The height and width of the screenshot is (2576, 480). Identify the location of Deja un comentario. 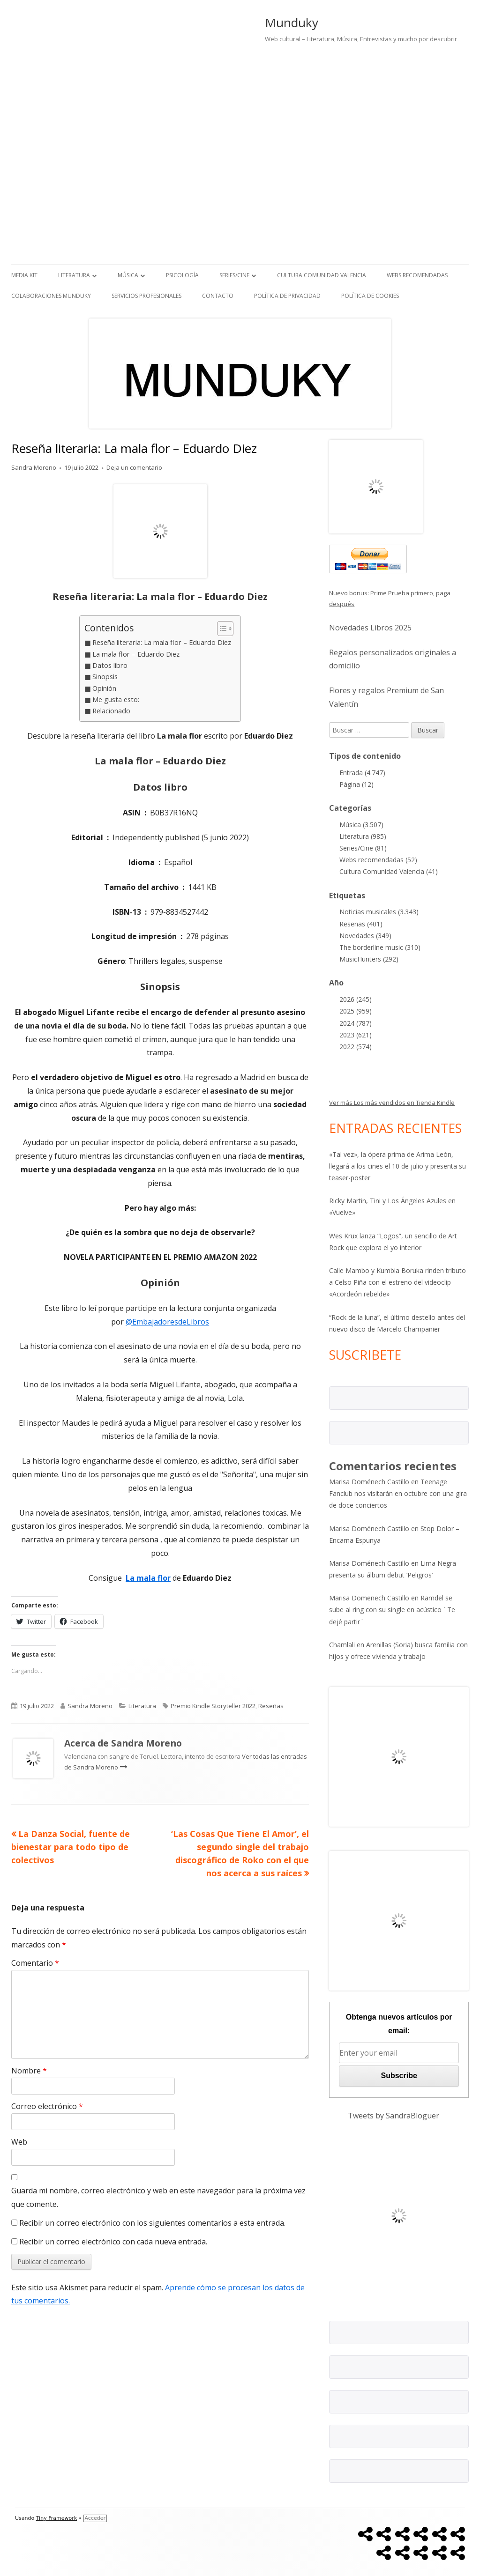
(134, 467).